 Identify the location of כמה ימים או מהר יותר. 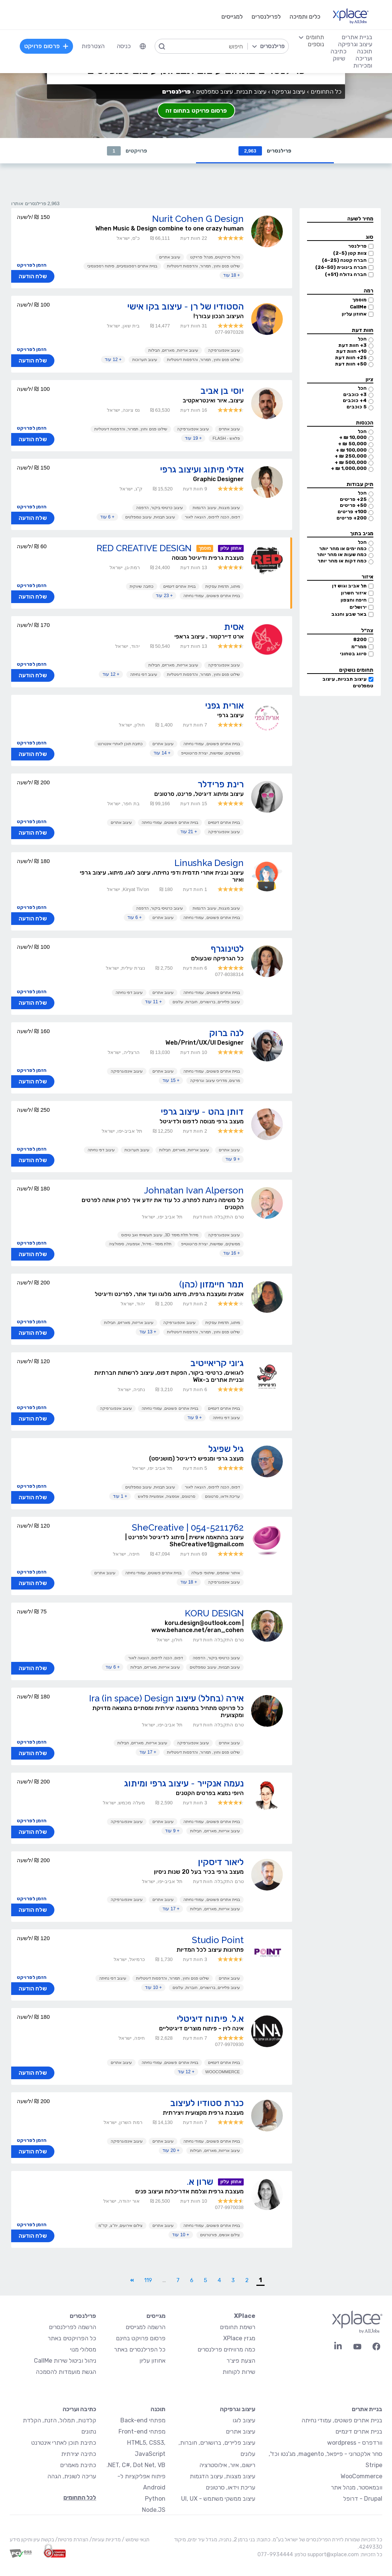
(343, 548).